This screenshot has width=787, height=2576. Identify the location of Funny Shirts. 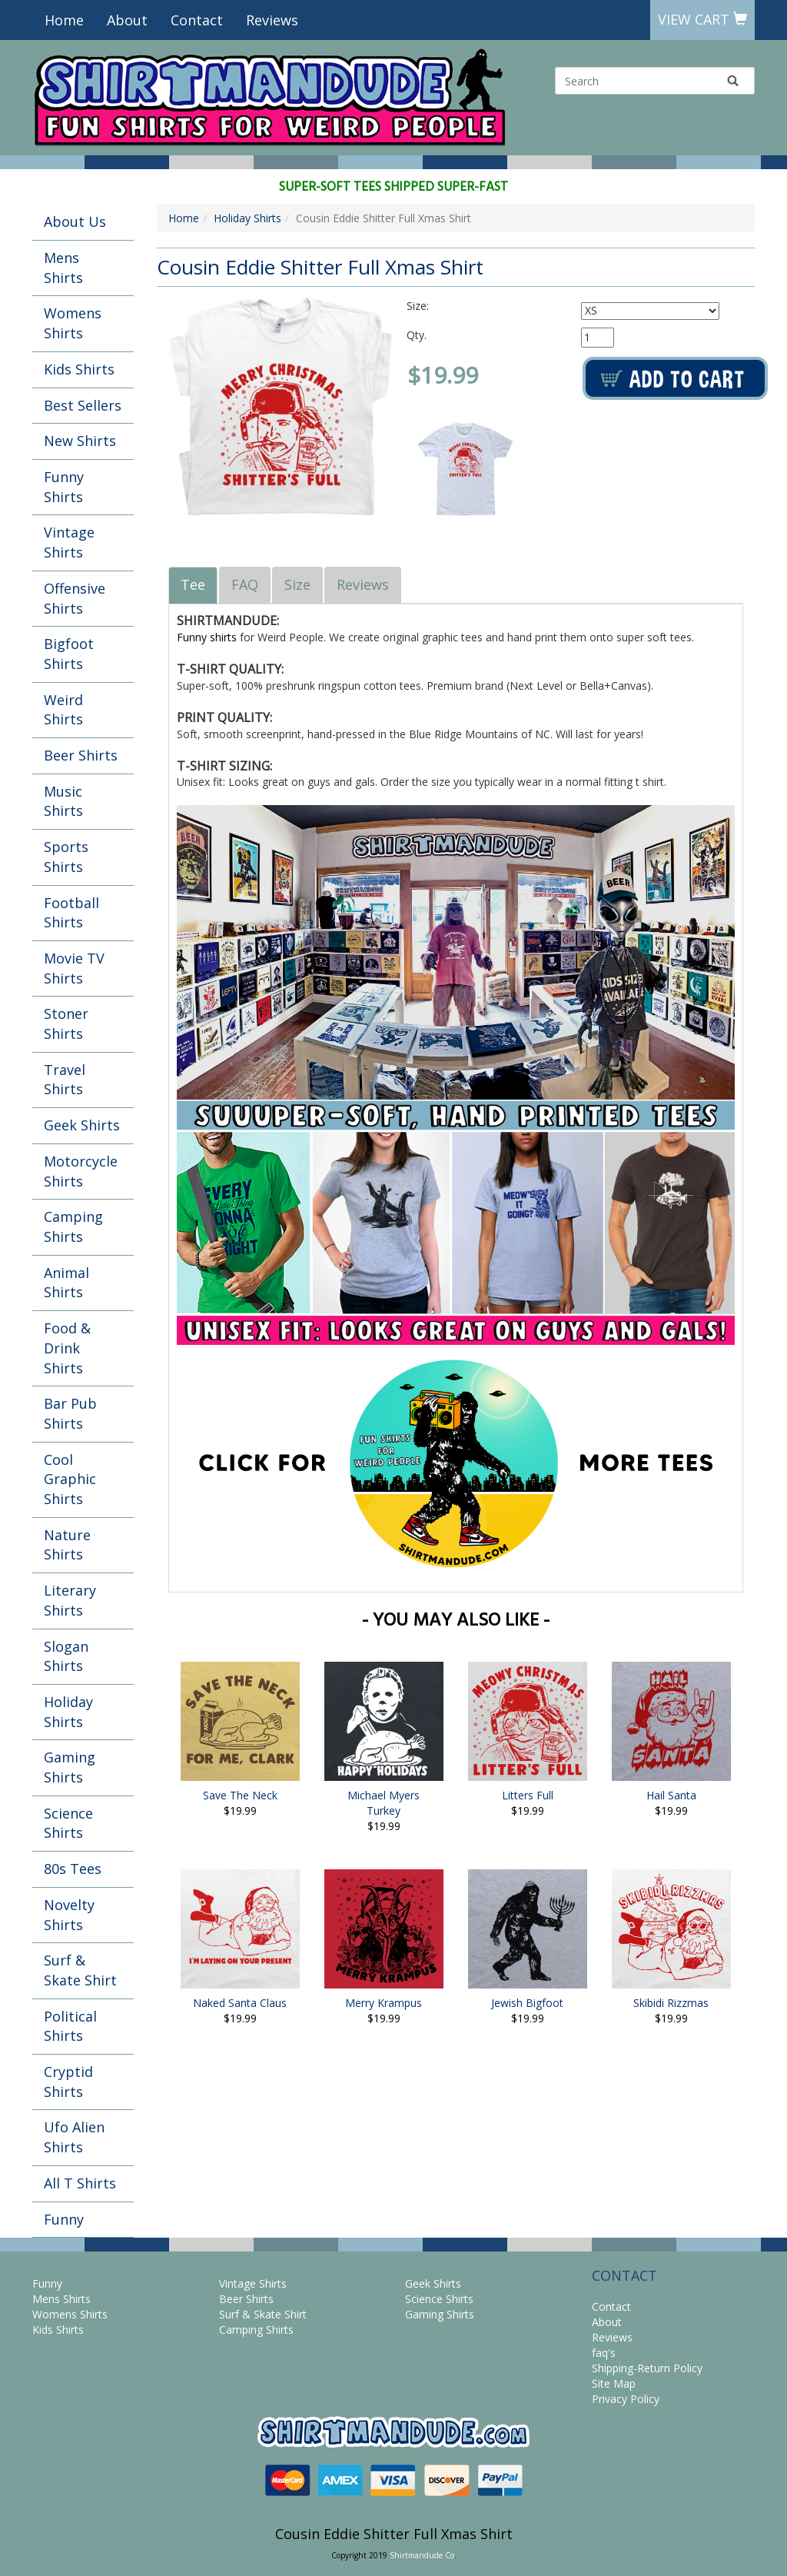
(64, 487).